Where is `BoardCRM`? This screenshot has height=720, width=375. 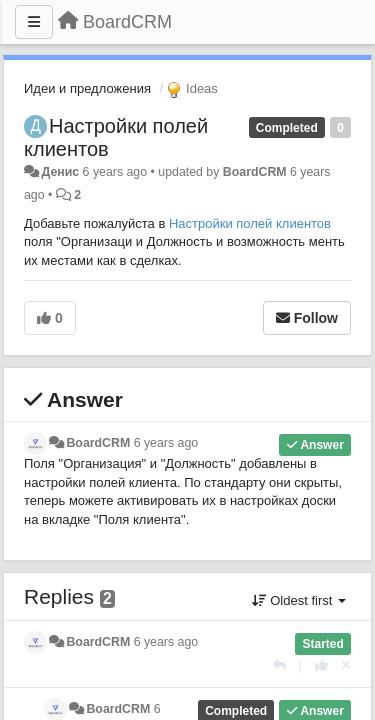
BoardCRM is located at coordinates (255, 172).